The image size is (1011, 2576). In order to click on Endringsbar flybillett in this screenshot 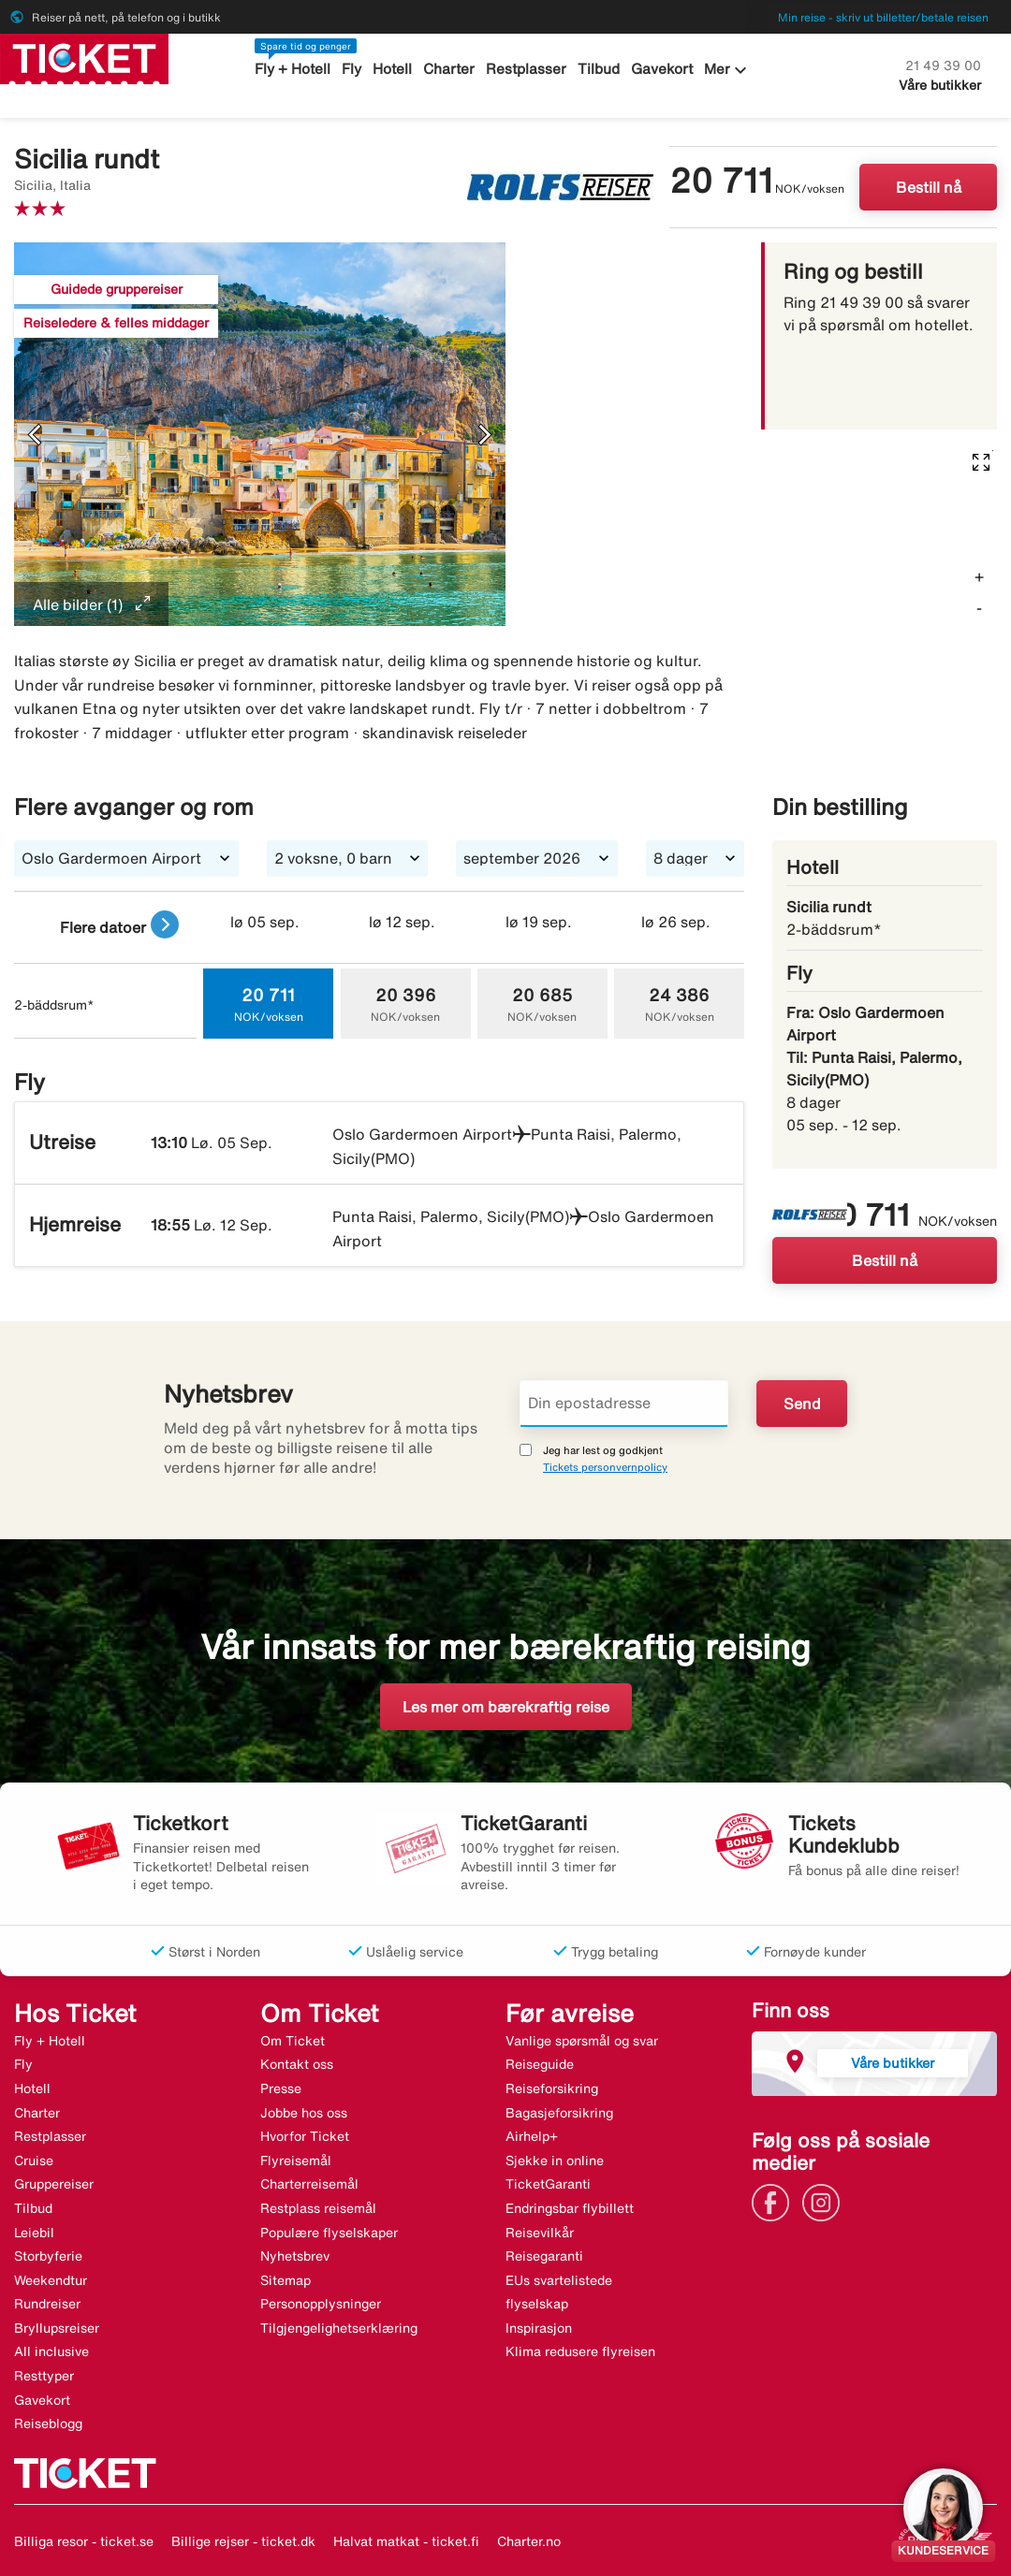, I will do `click(570, 2208)`.